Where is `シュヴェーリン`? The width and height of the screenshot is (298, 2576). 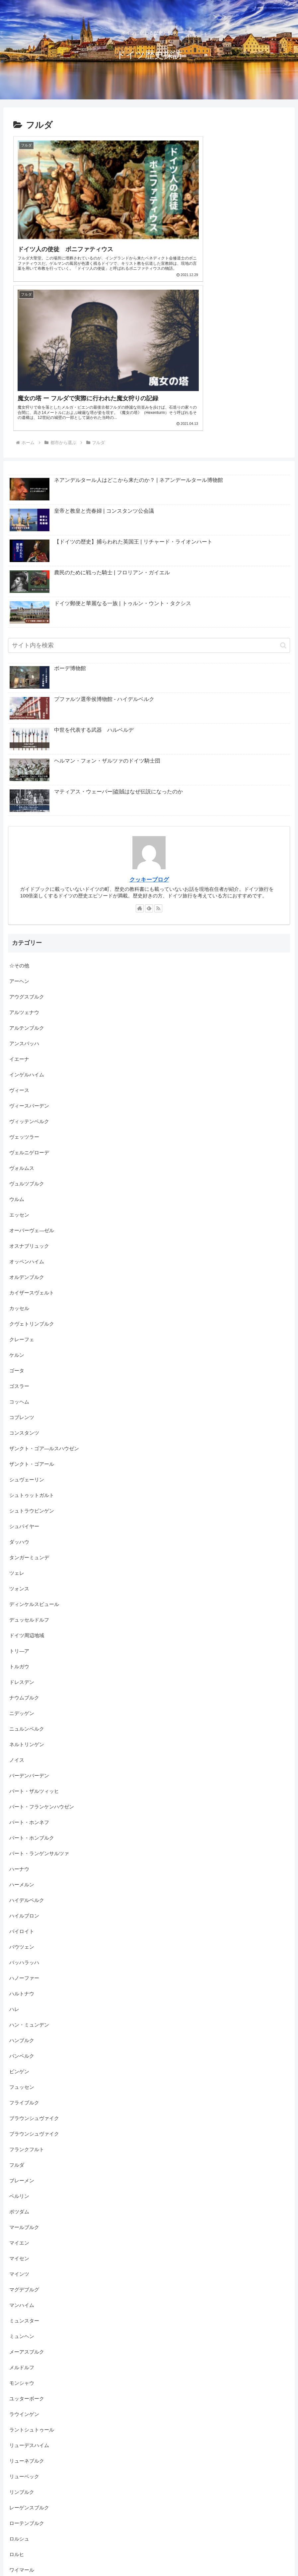
シュヴェーリン is located at coordinates (26, 1314).